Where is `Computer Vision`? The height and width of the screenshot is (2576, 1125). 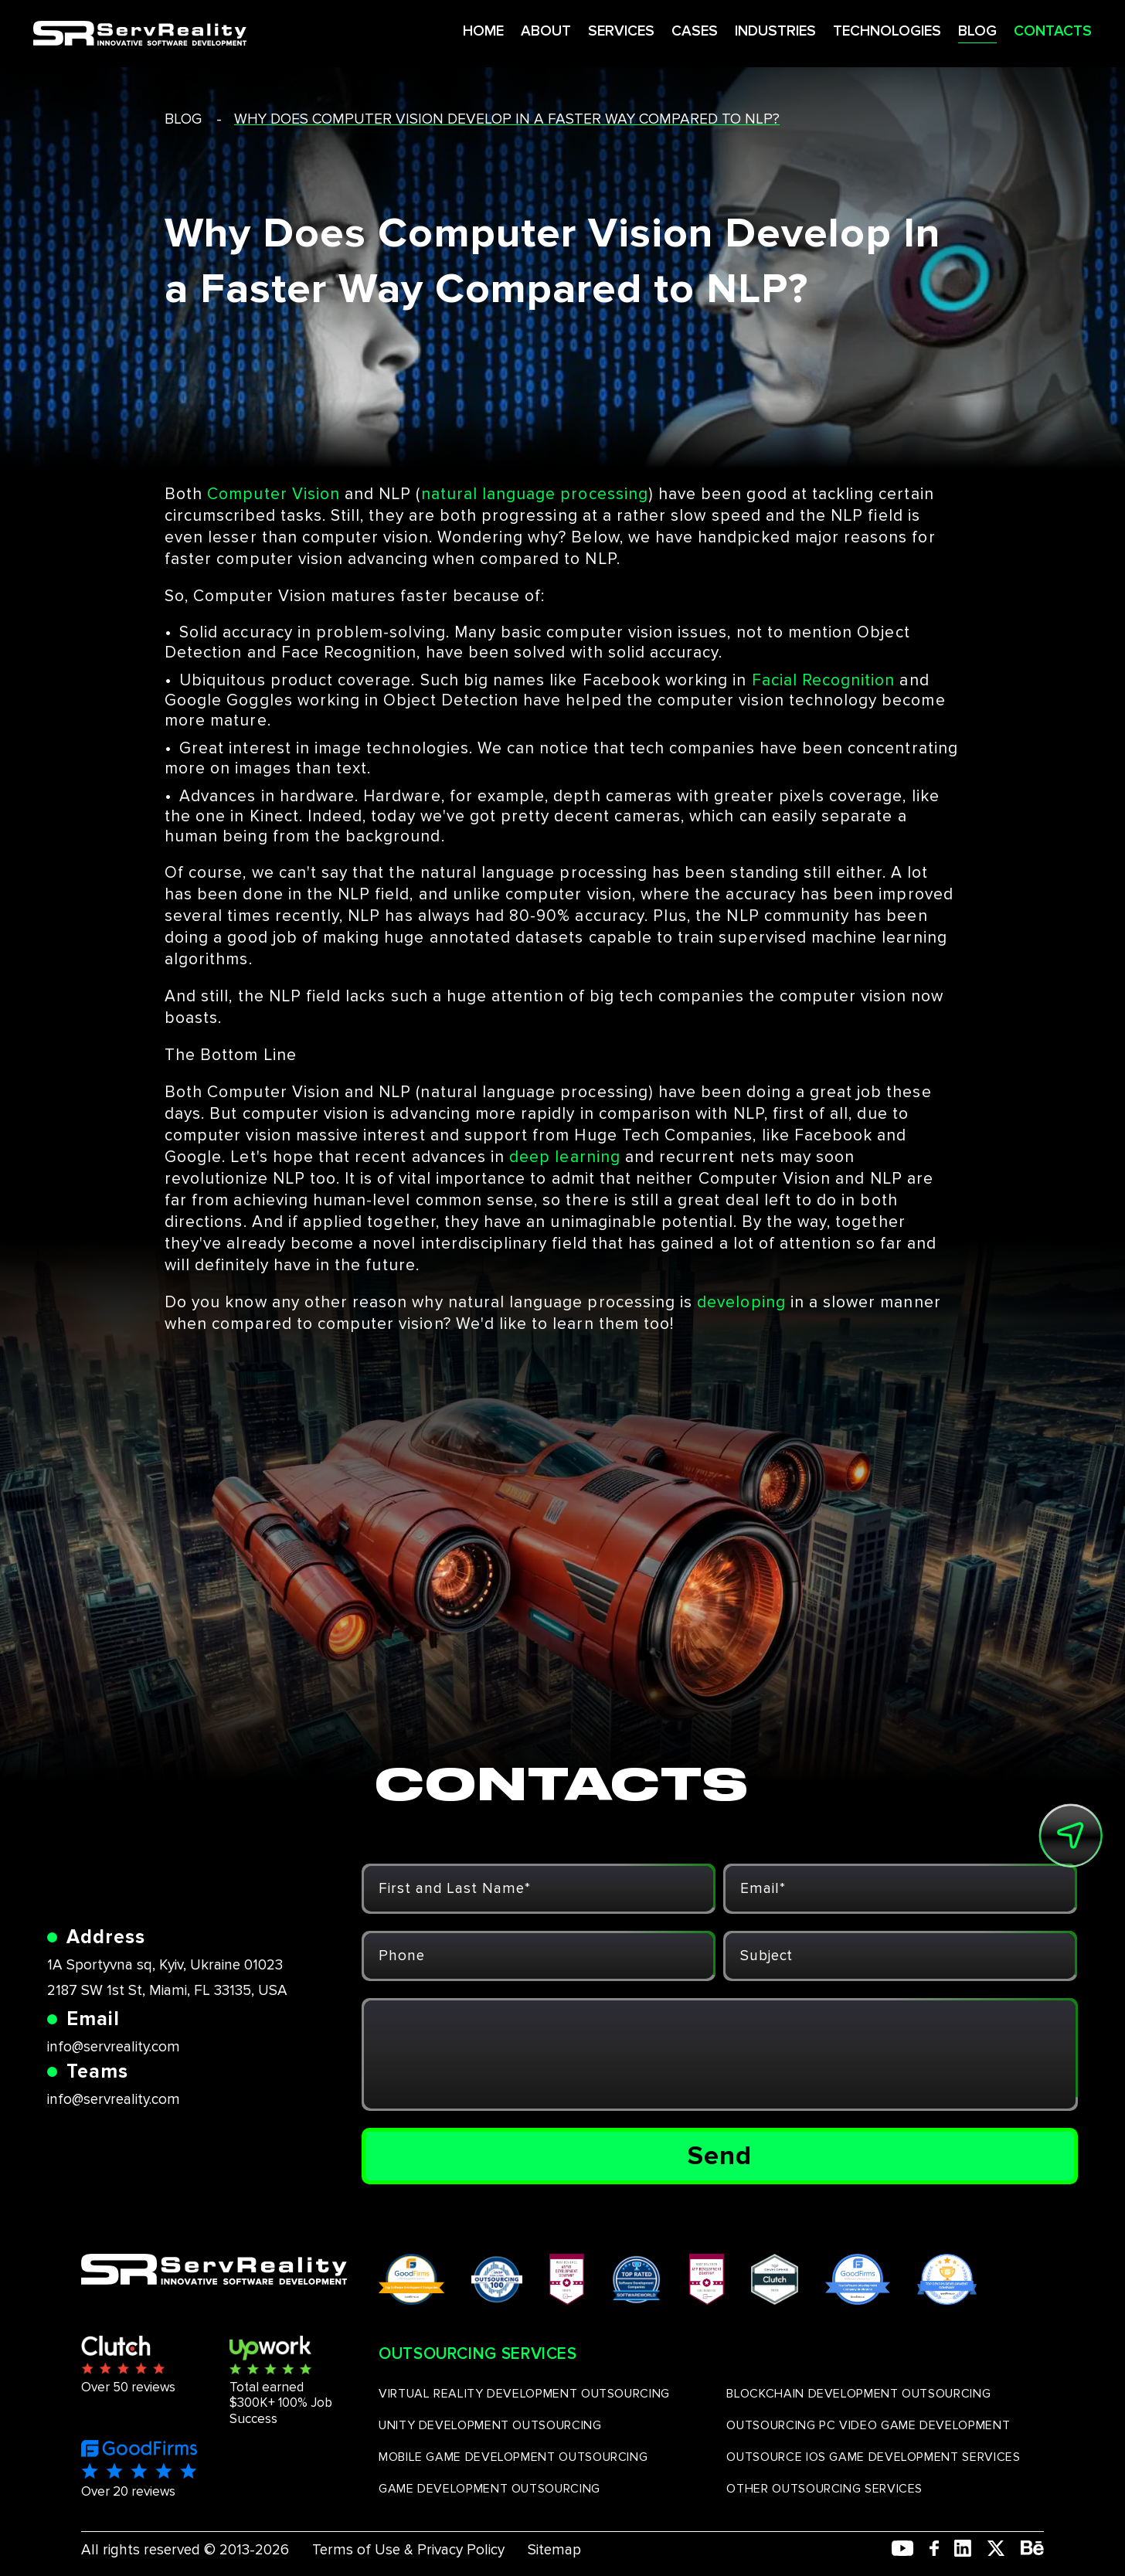 Computer Vision is located at coordinates (273, 494).